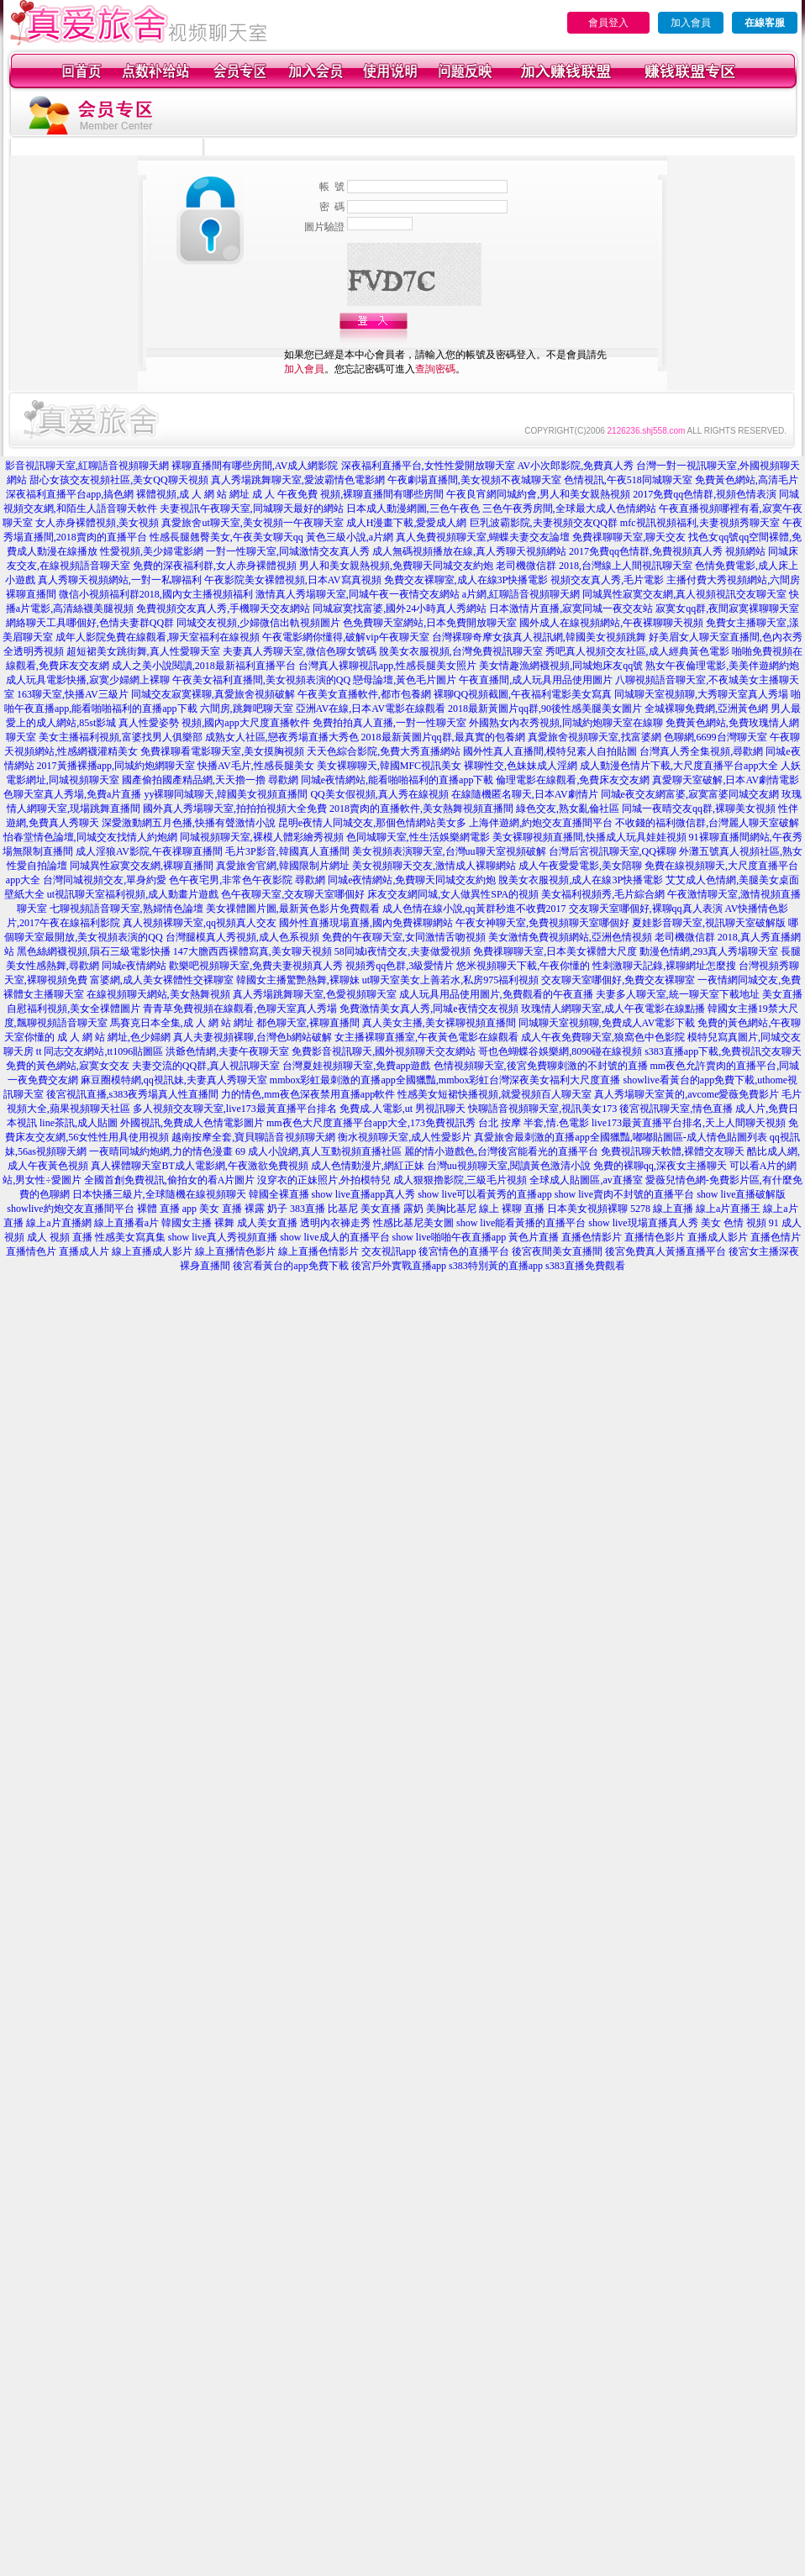 The width and height of the screenshot is (805, 2576). Describe the element at coordinates (461, 651) in the screenshot. I see `脫美女衣服視頻,台灣免費視訊聊天室` at that location.